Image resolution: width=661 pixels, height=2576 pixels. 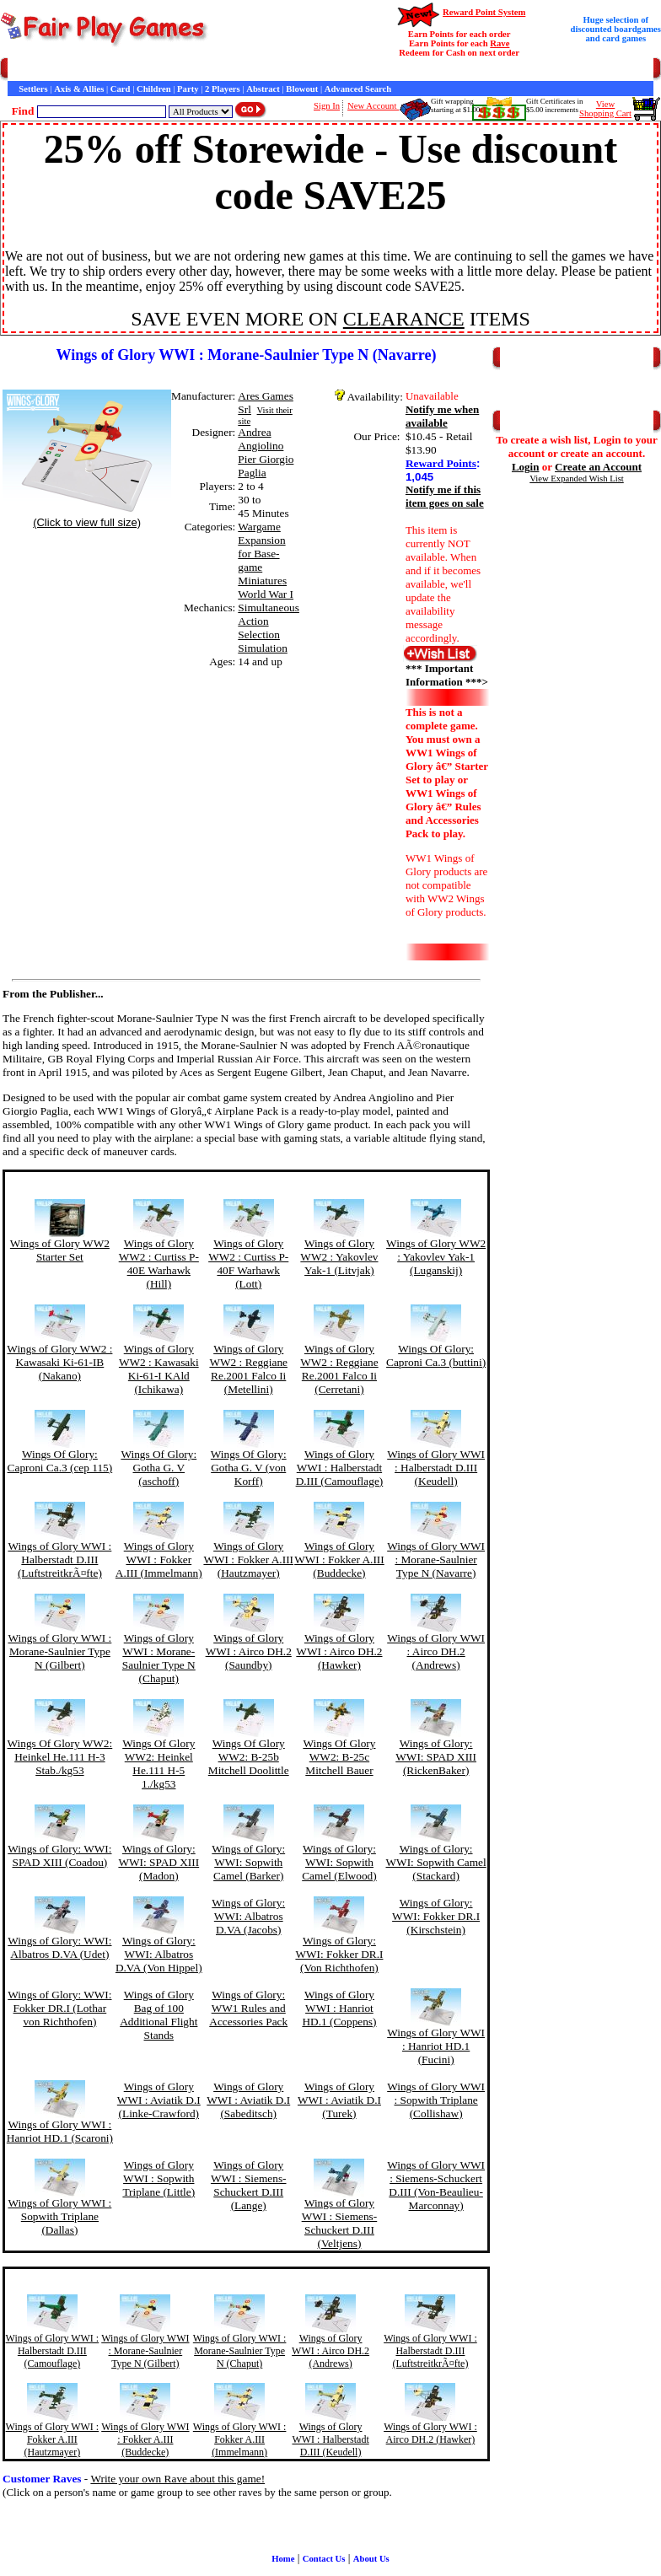 What do you see at coordinates (248, 1559) in the screenshot?
I see `Wings of Glory WWI : Fokker A.III (Hautzmayer)` at bounding box center [248, 1559].